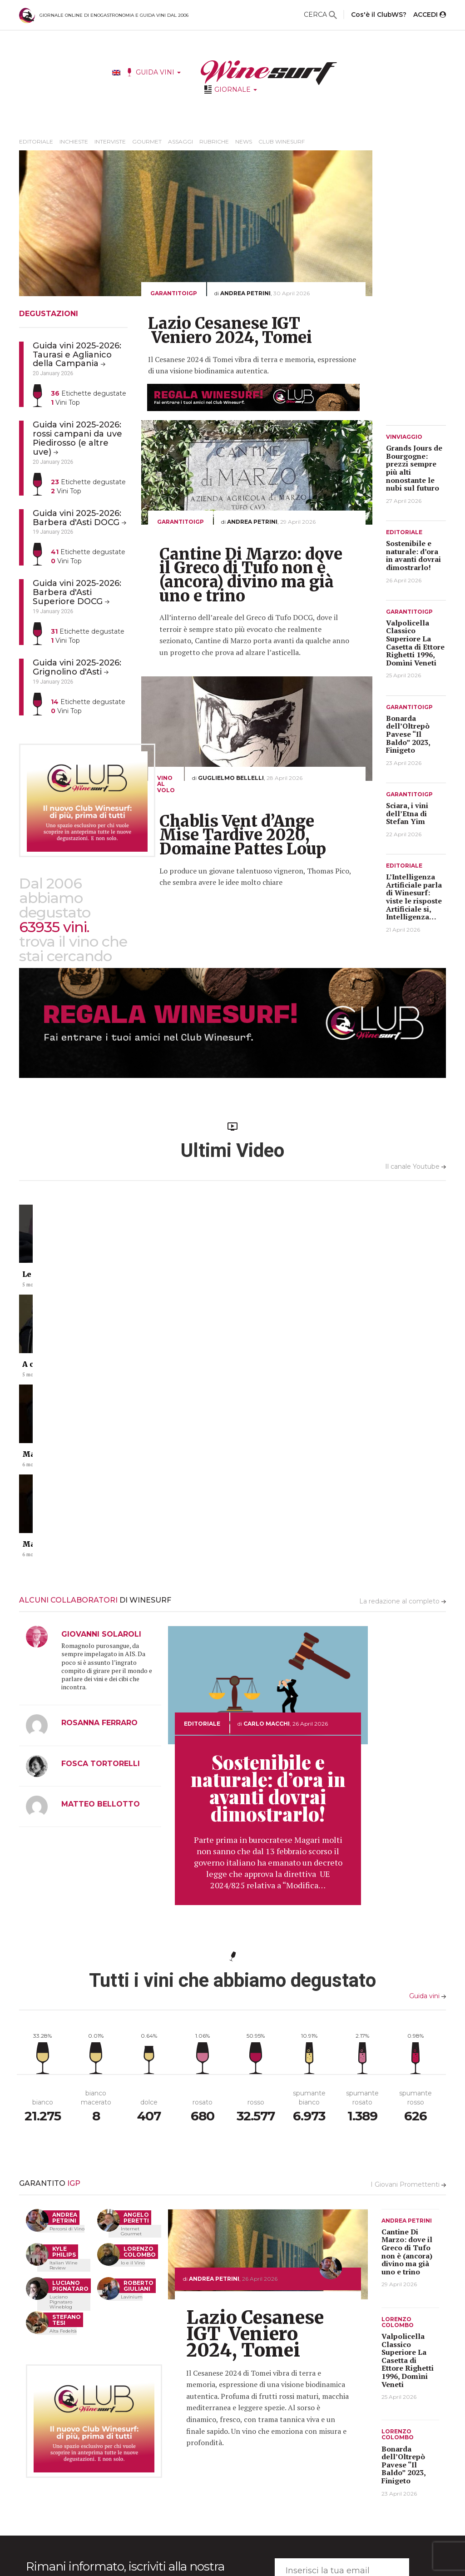  What do you see at coordinates (408, 1943) in the screenshot?
I see `I Giovani Promettenti` at bounding box center [408, 1943].